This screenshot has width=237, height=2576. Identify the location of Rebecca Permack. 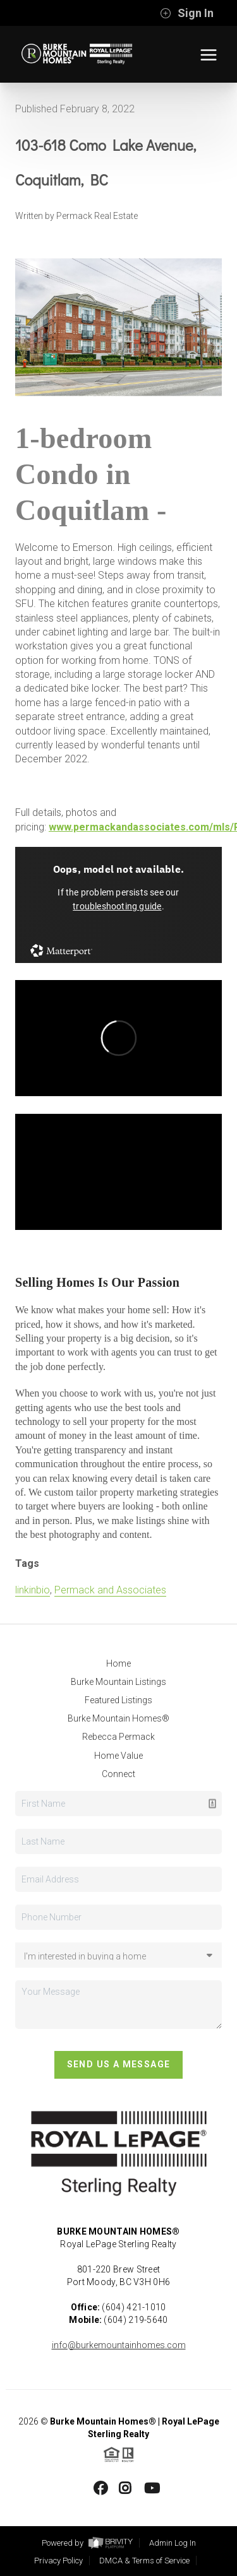
(118, 1737).